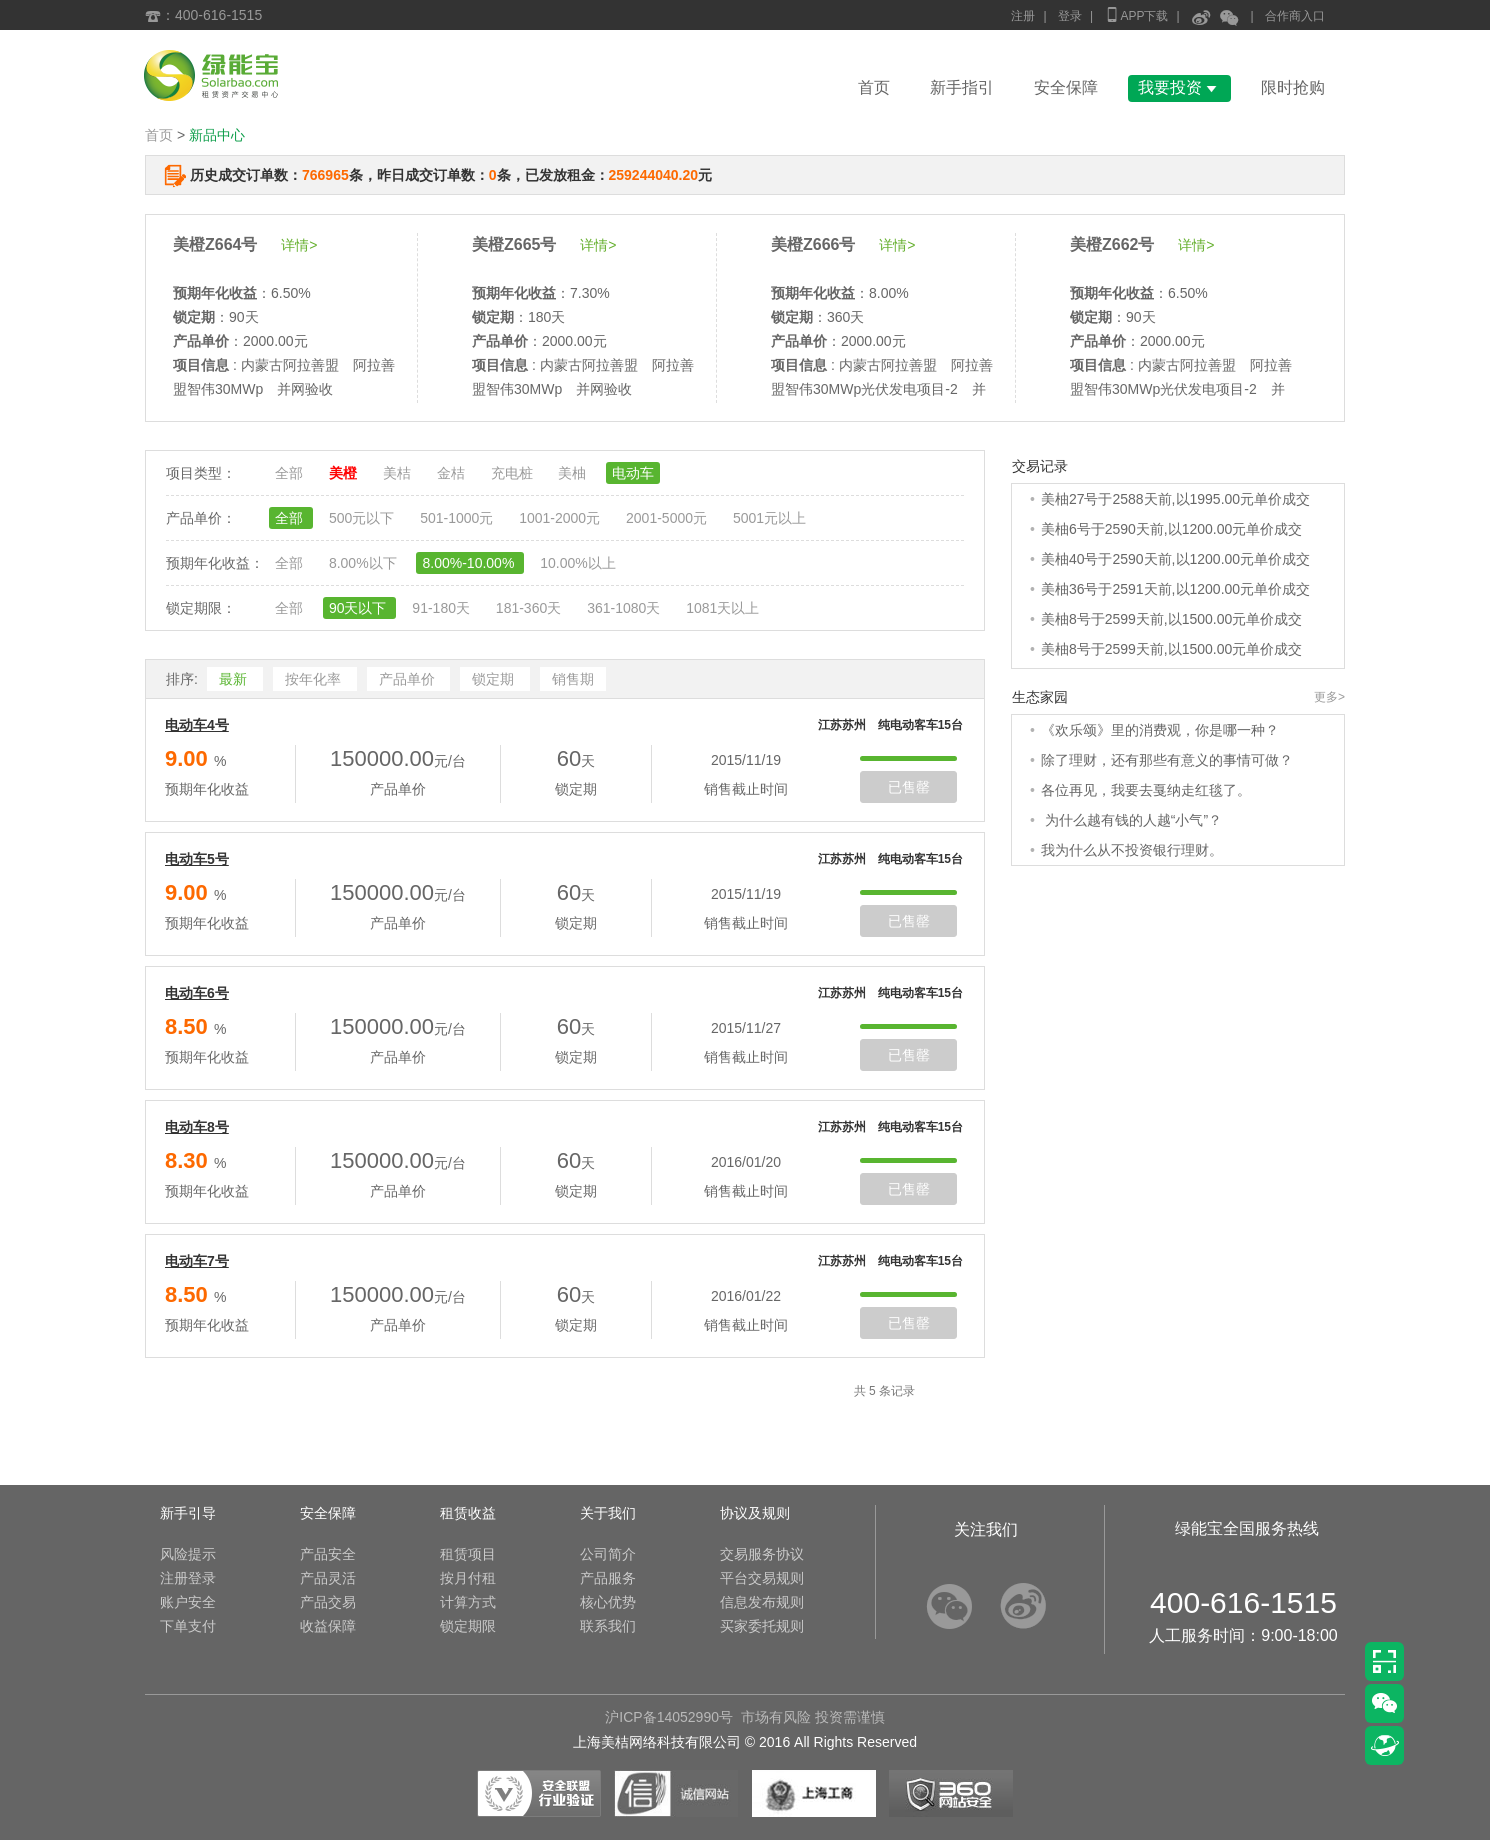  What do you see at coordinates (188, 1578) in the screenshot?
I see `注册登录` at bounding box center [188, 1578].